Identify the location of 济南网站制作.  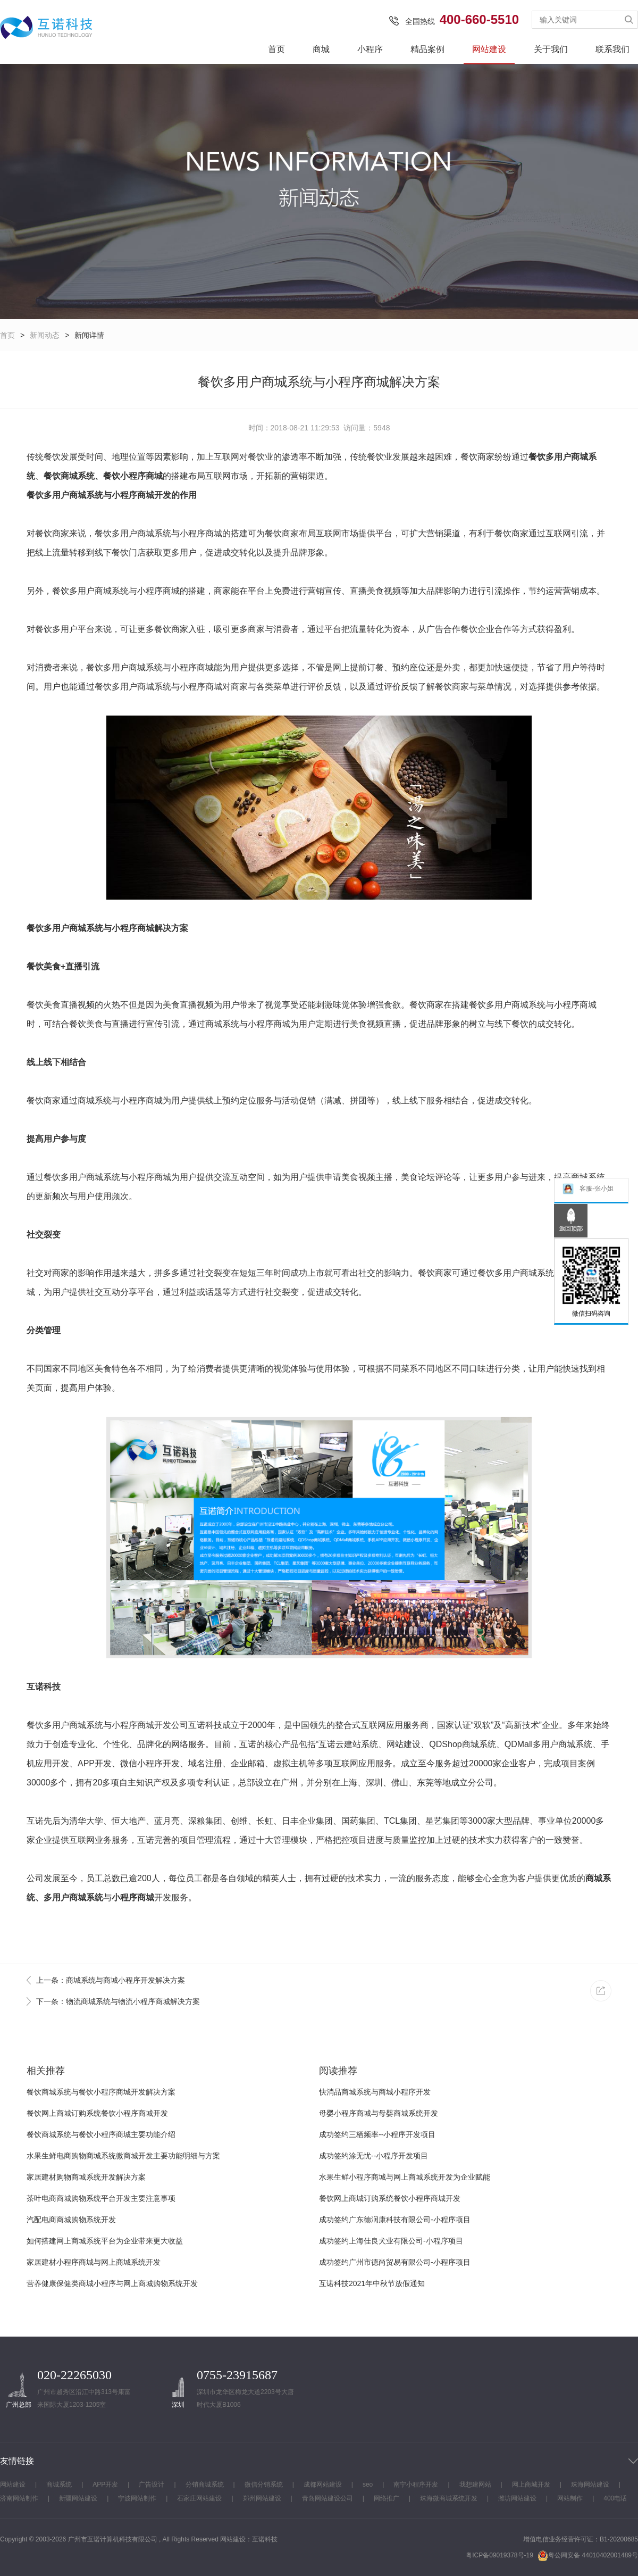
(19, 2498).